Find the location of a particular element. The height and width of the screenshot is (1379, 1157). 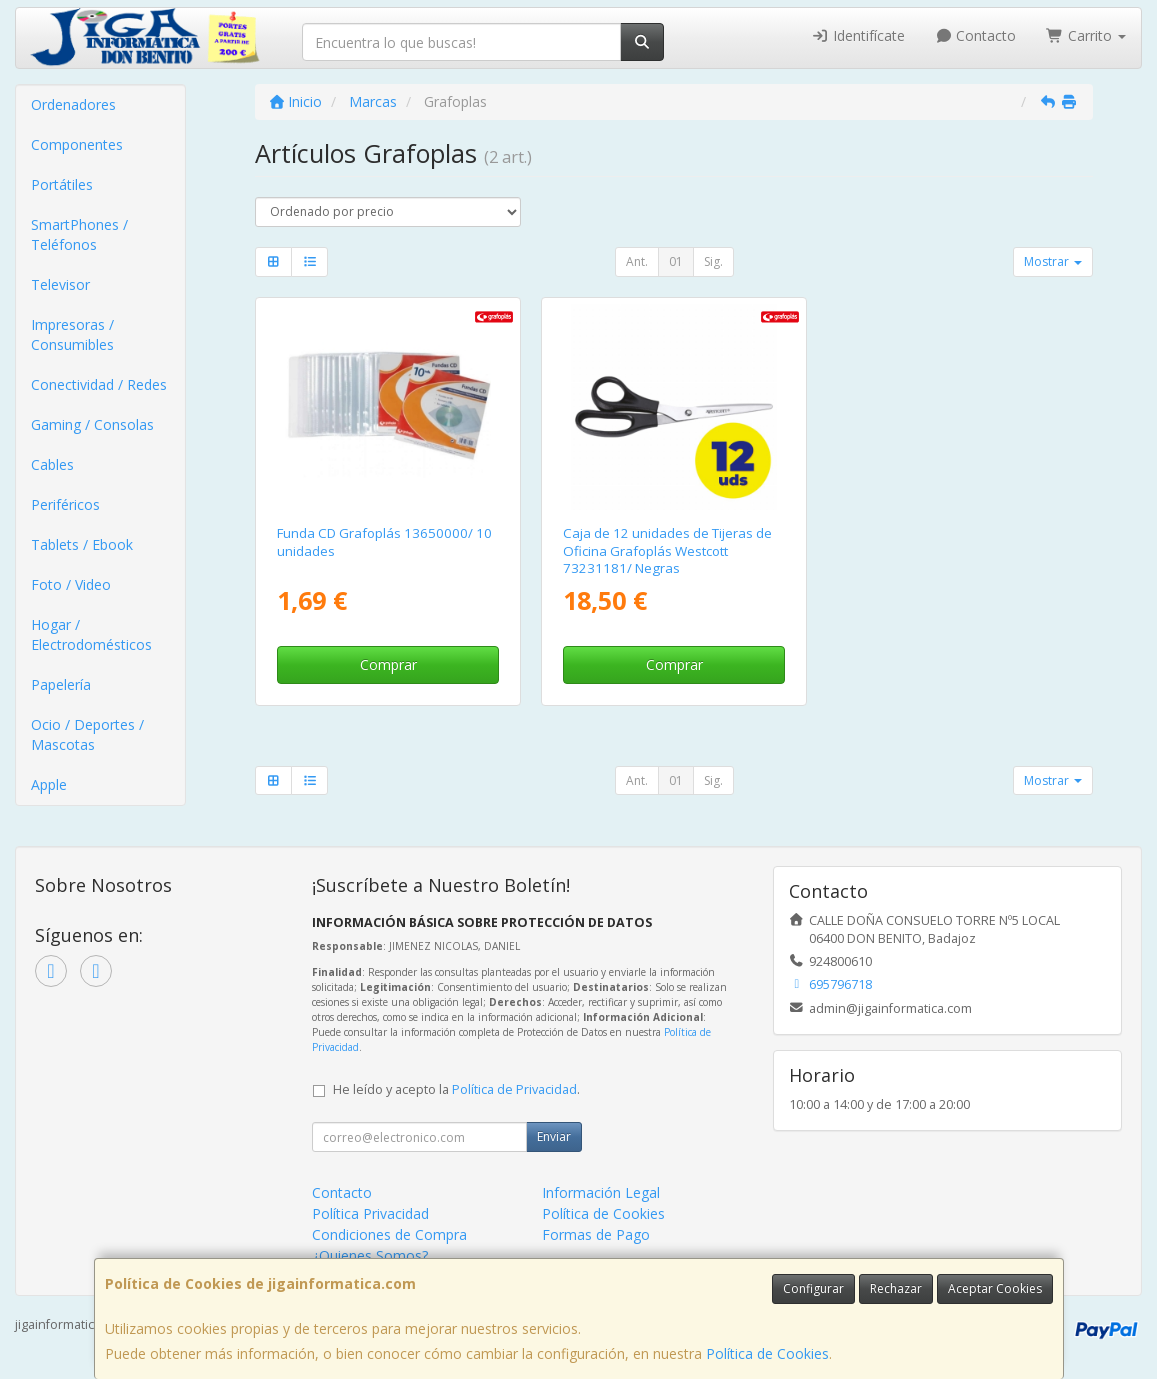

Gaming / Consolas is located at coordinates (92, 424).